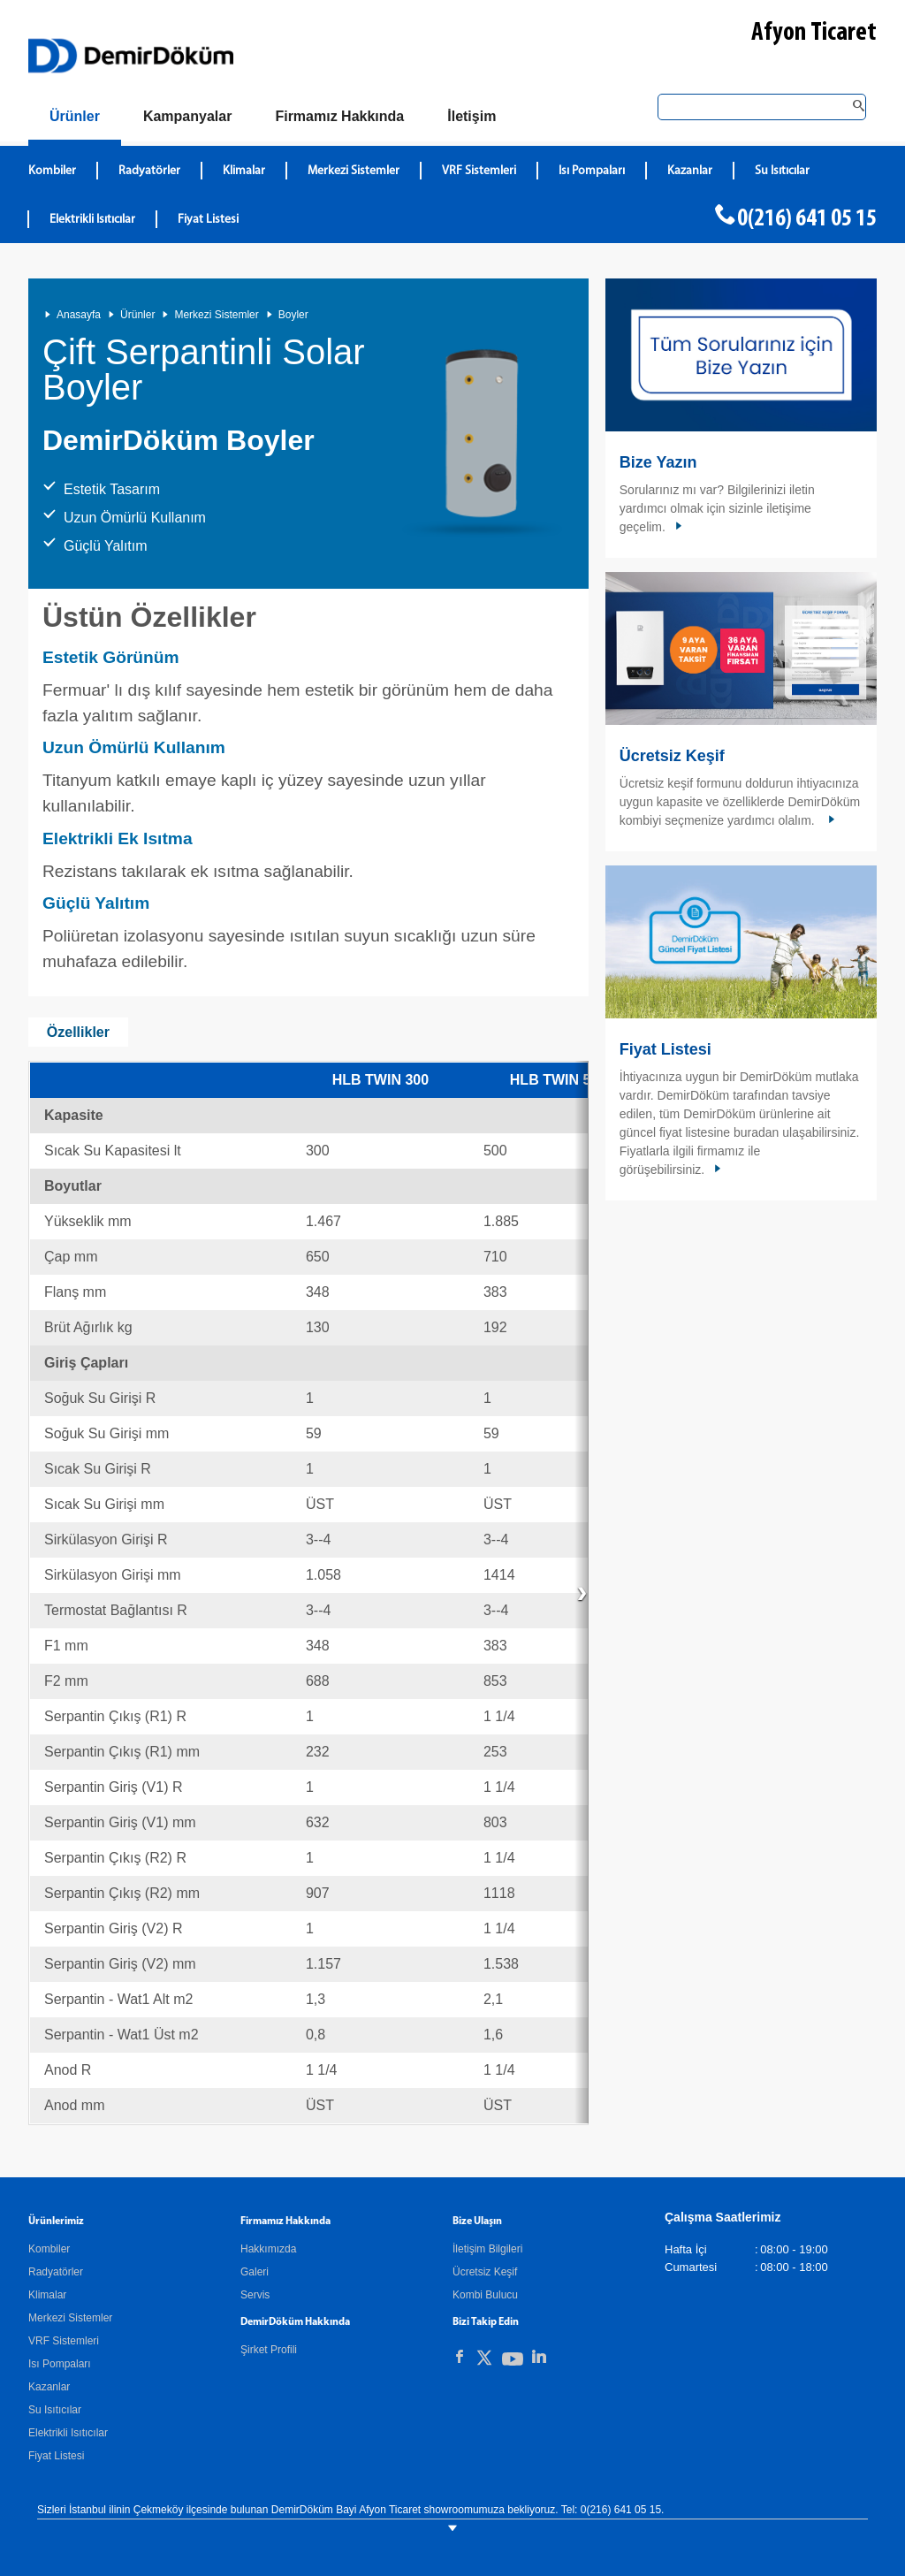  Describe the element at coordinates (672, 756) in the screenshot. I see `Ücretsiz Keşif` at that location.